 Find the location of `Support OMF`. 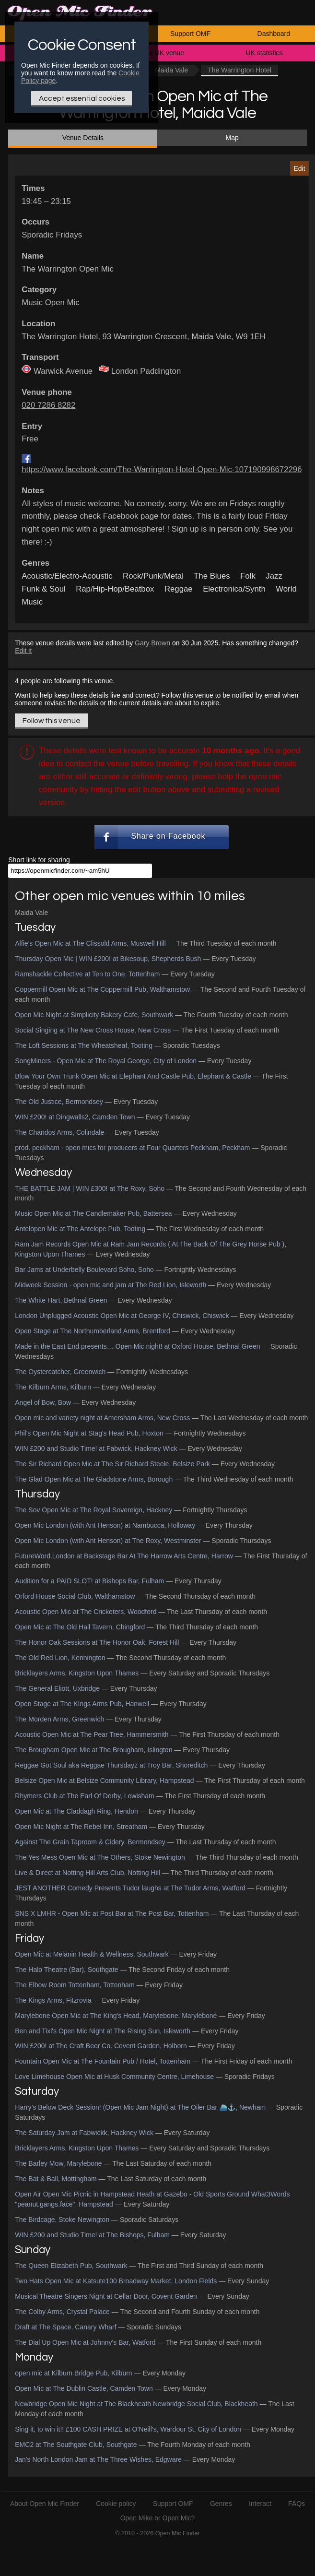

Support OMF is located at coordinates (190, 33).